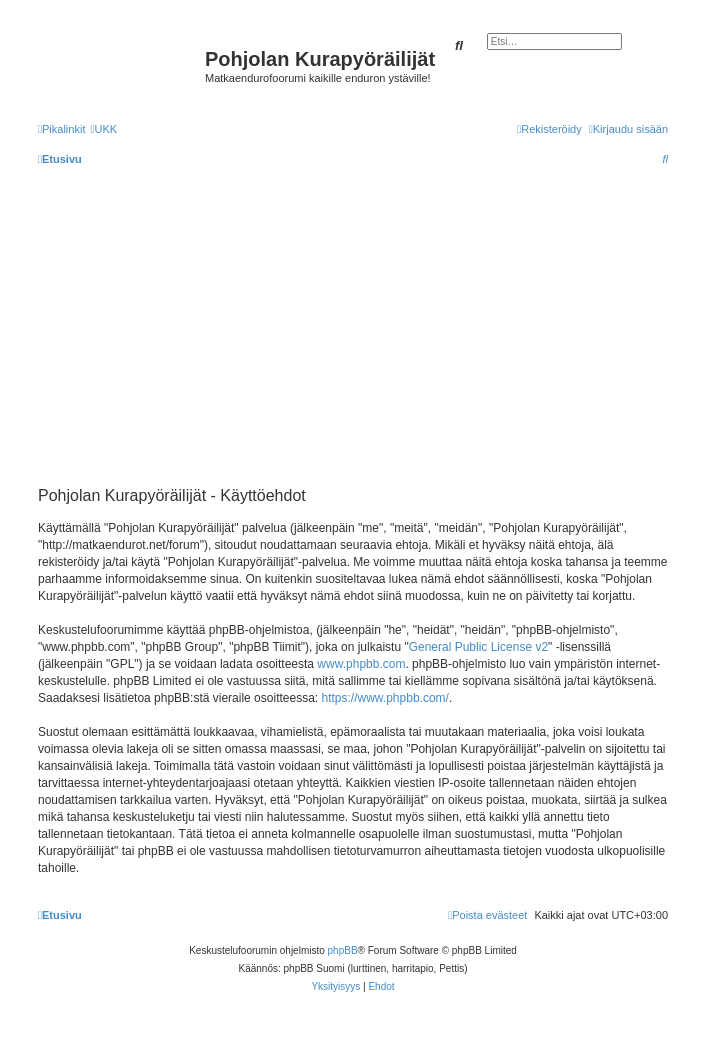 The image size is (706, 1062). Describe the element at coordinates (385, 698) in the screenshot. I see `https://www.phpbb.com/` at that location.